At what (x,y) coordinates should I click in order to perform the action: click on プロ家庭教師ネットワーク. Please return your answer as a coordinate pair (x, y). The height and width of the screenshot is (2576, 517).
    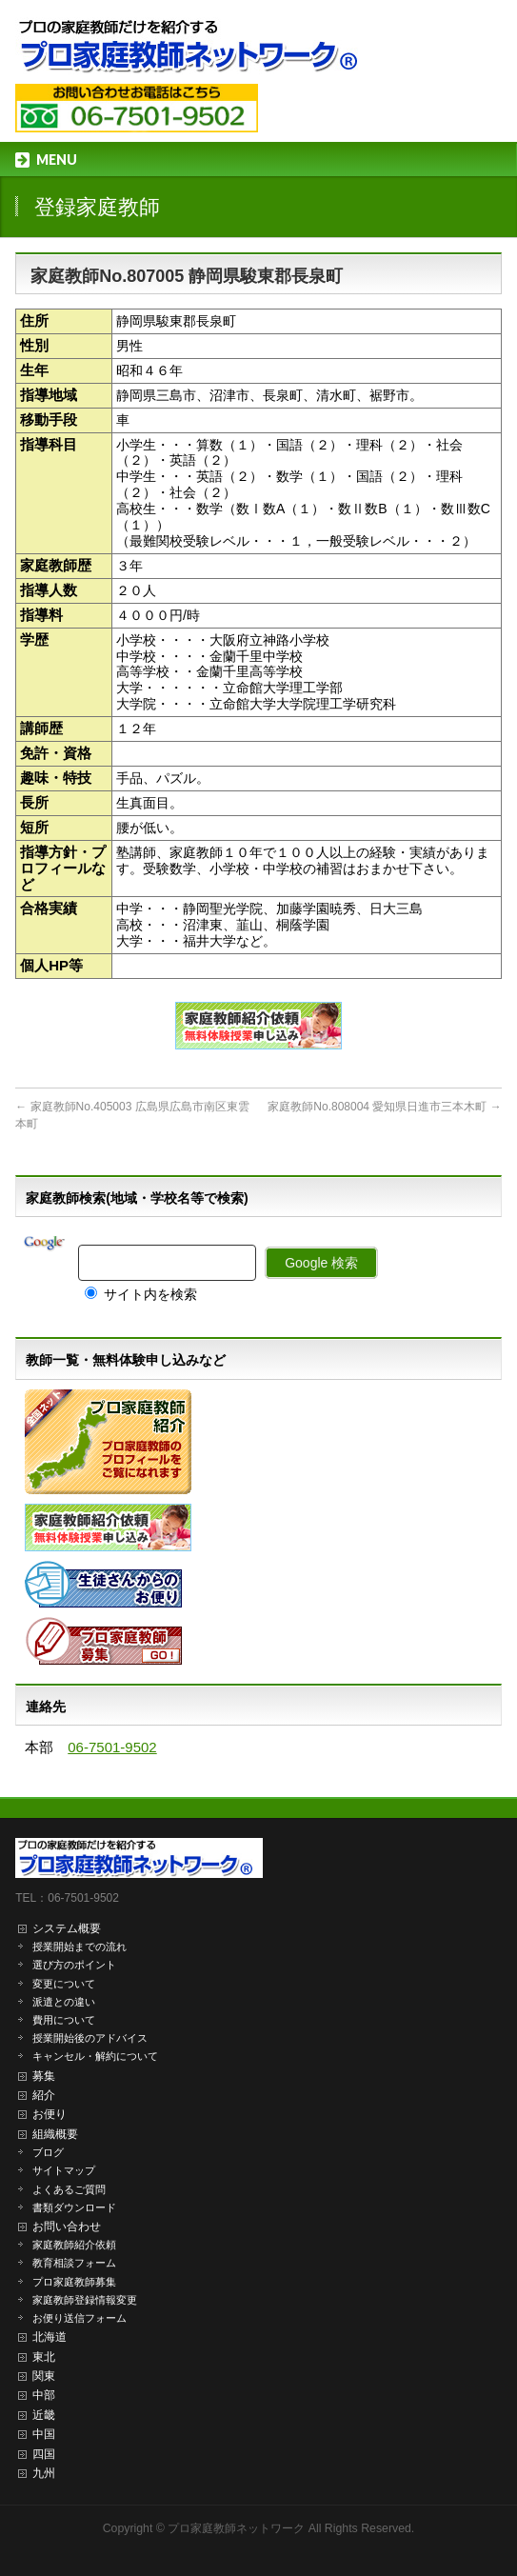
    Looking at the image, I should click on (236, 2528).